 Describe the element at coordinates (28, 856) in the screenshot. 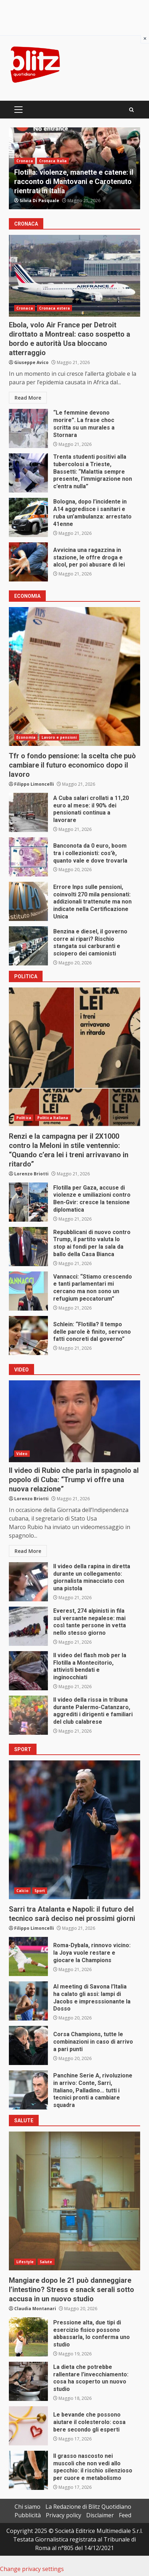

I see `Banconota da 0 euro, boom tra i collezionisti: cos’è, quanto vale e dove trovarla` at that location.